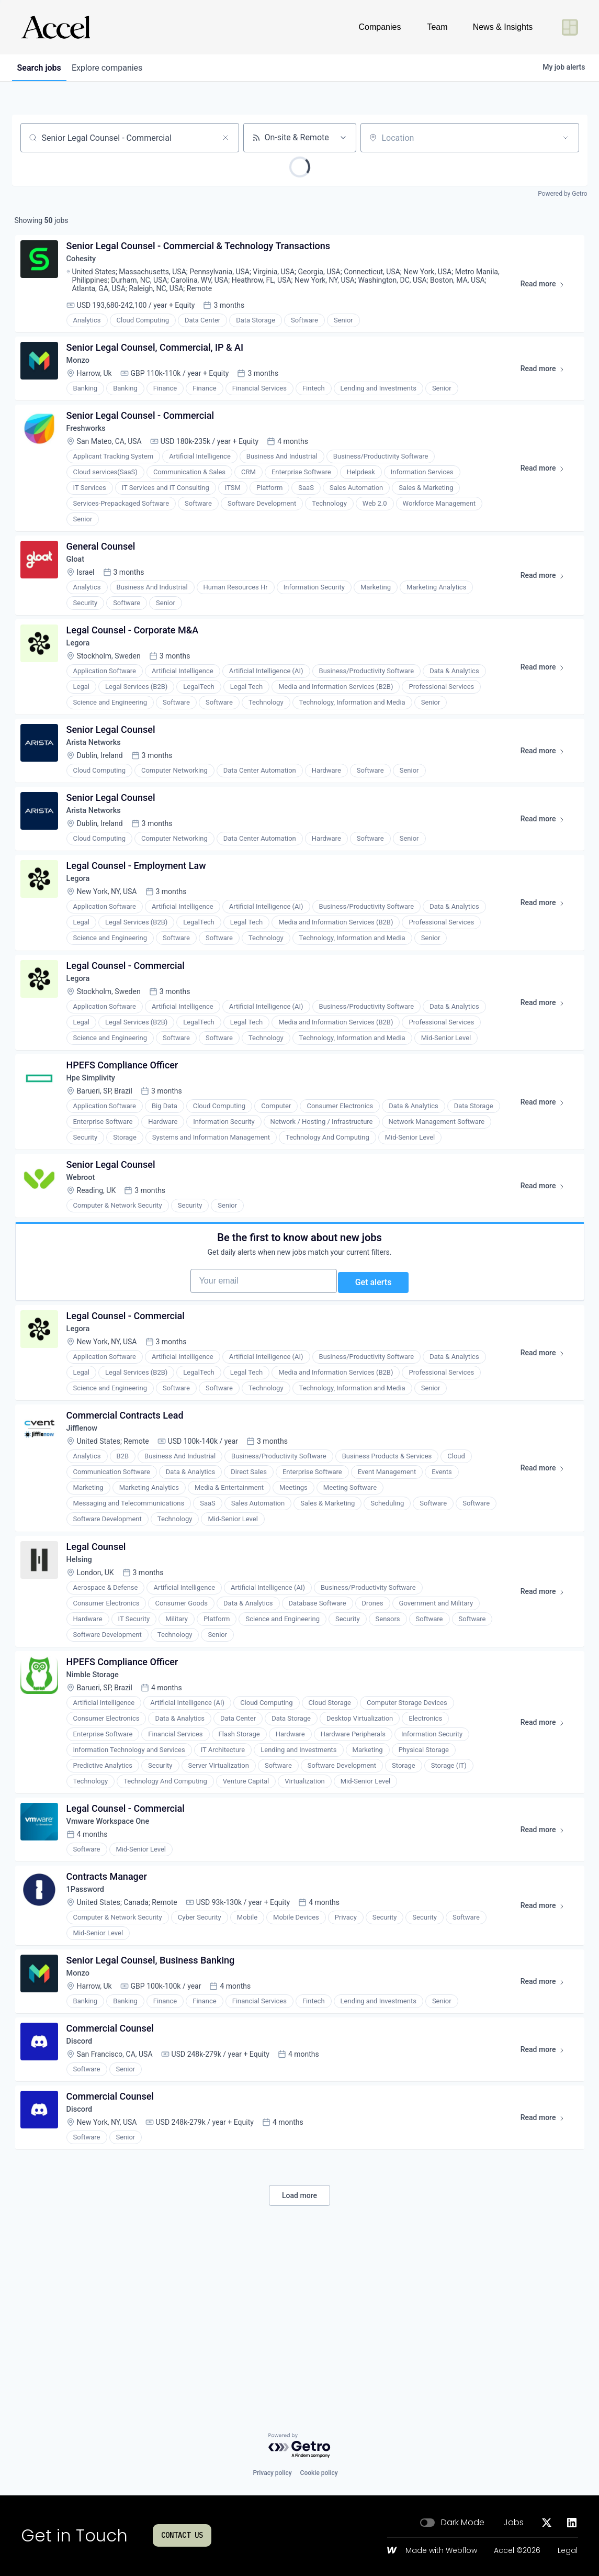  I want to click on Privacy policy, so click(272, 2473).